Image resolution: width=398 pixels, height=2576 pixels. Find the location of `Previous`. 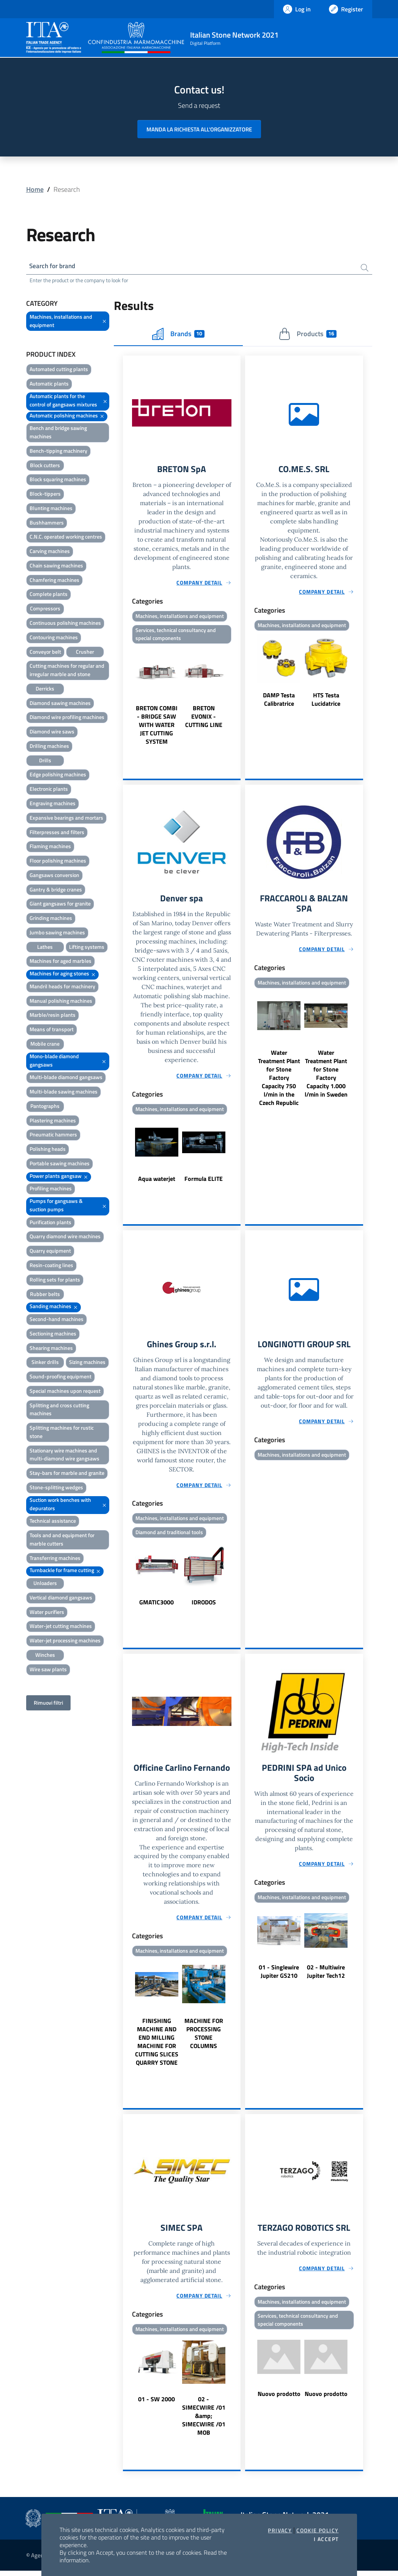

Previous is located at coordinates (126, 698).